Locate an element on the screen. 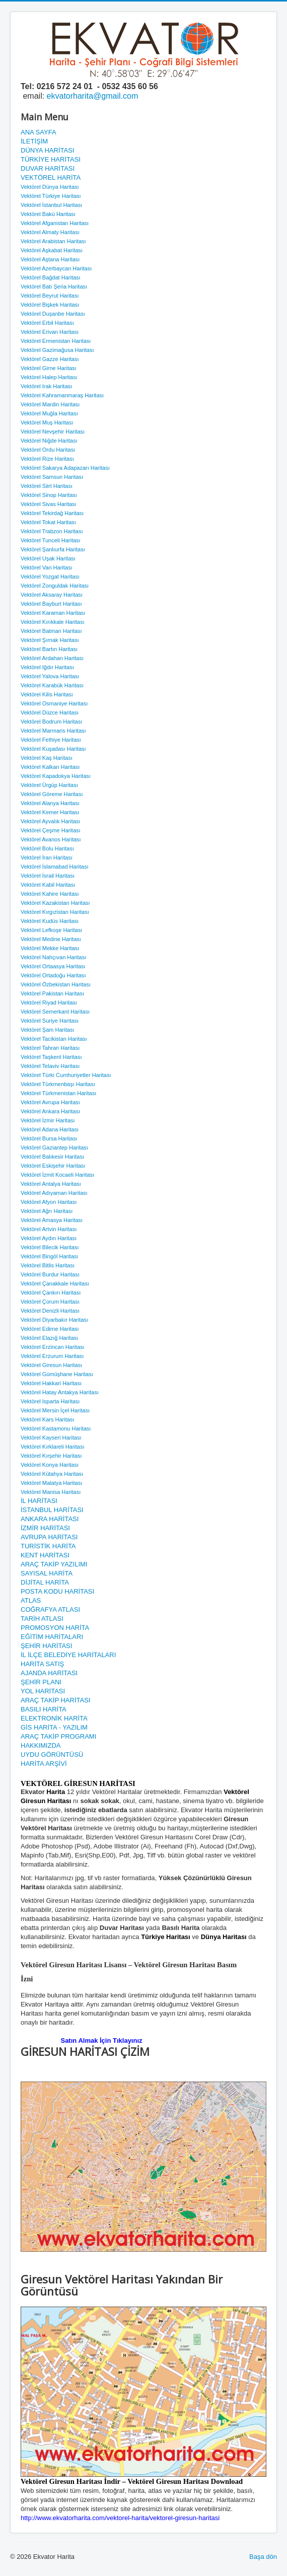  ARAÇ TAKİP YAZILIMI is located at coordinates (54, 1564).